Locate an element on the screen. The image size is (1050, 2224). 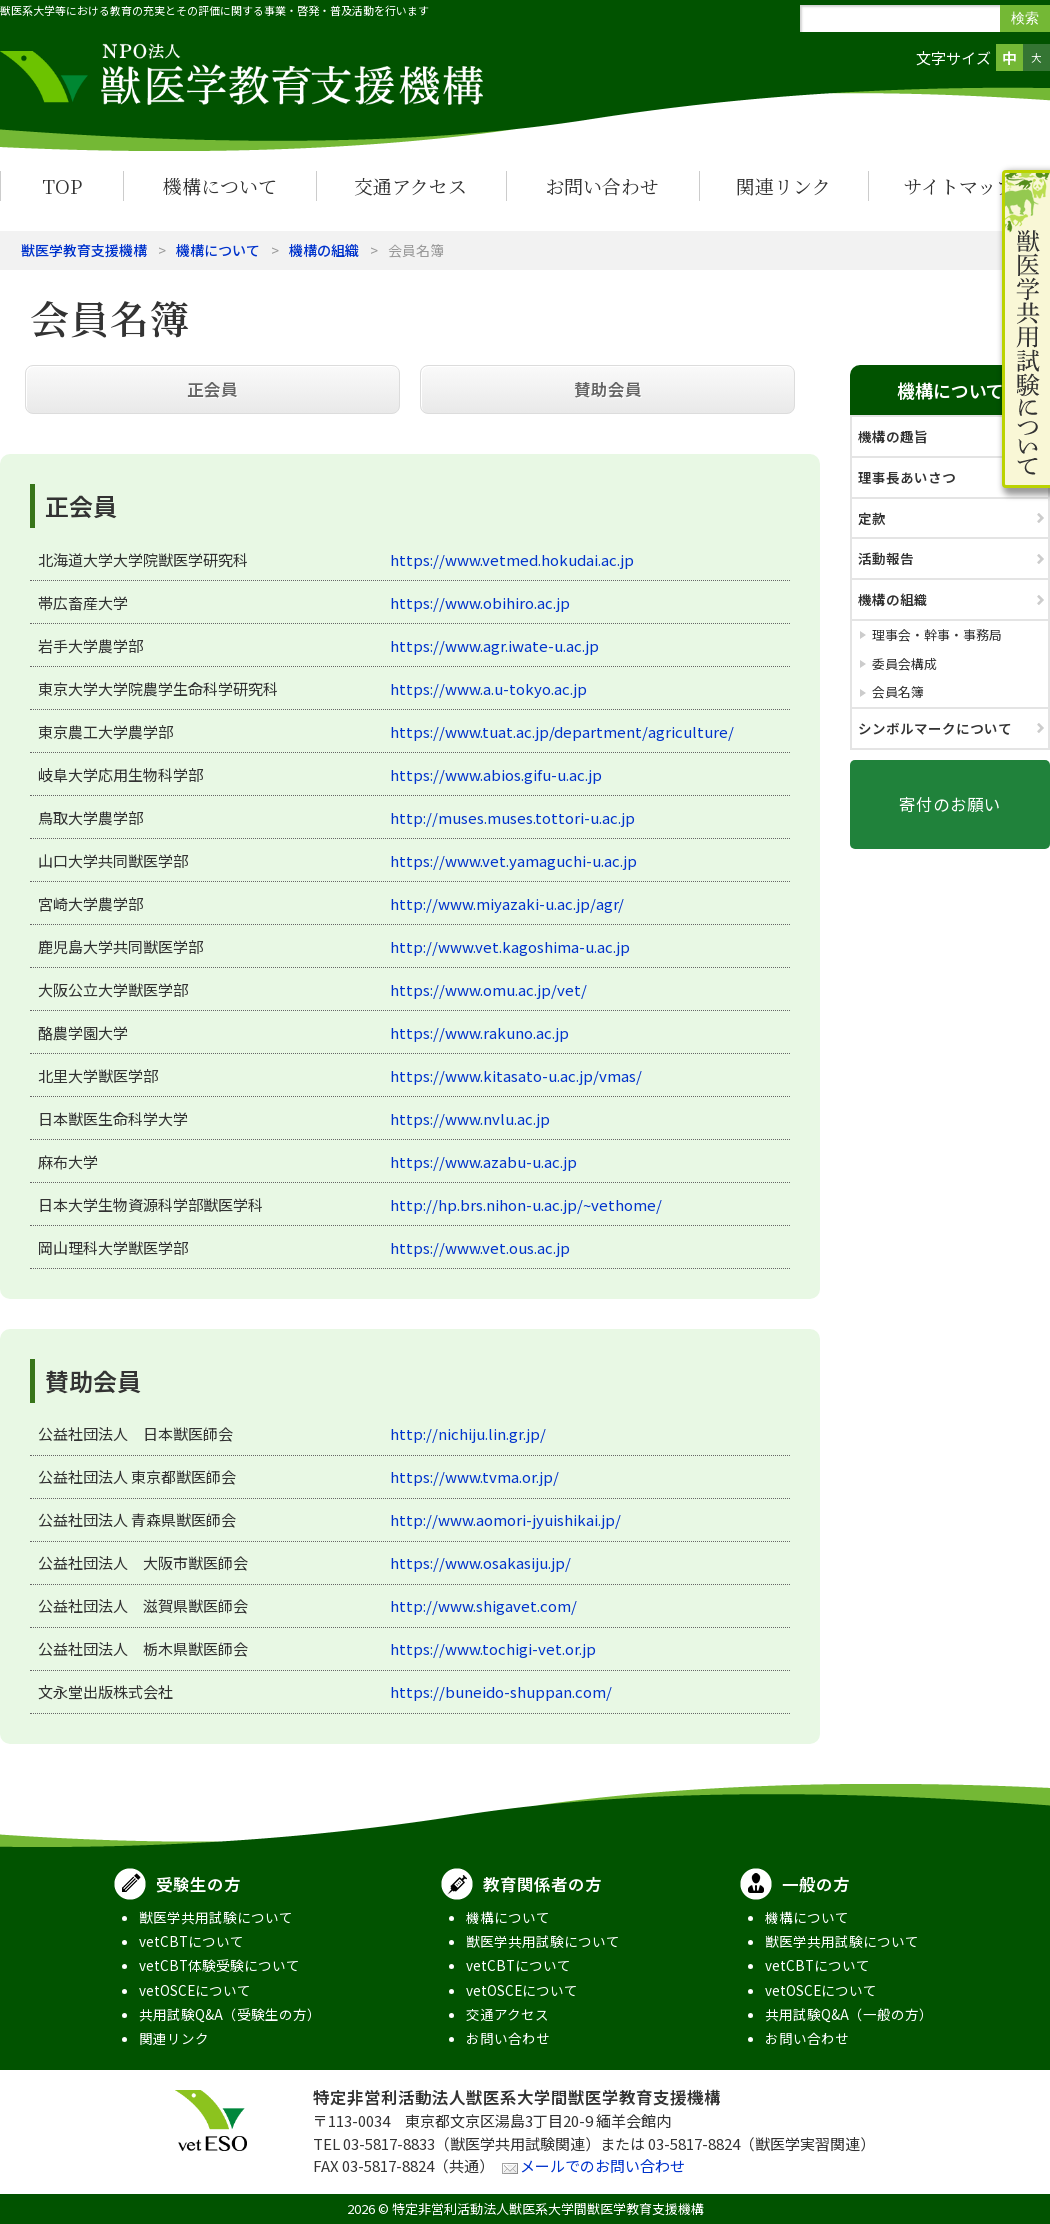
https://www.a.u-tokyo.ac.jp is located at coordinates (488, 688).